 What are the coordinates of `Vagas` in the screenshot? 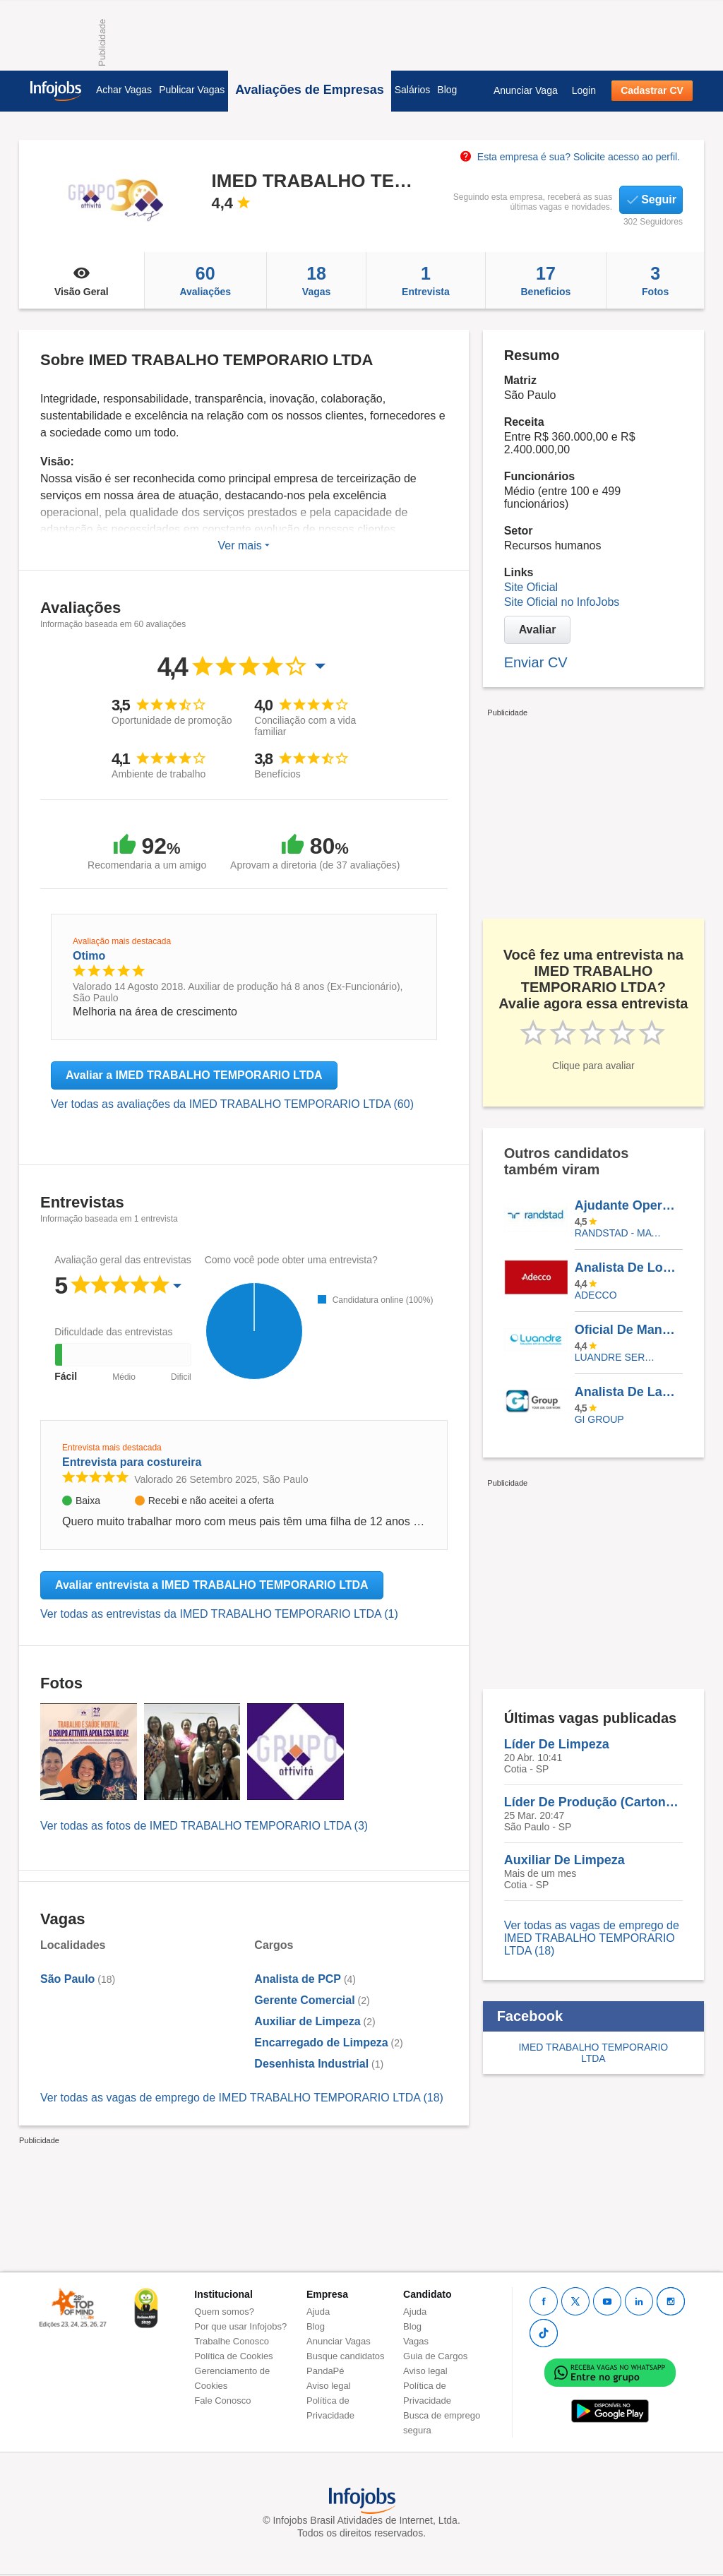 It's located at (316, 280).